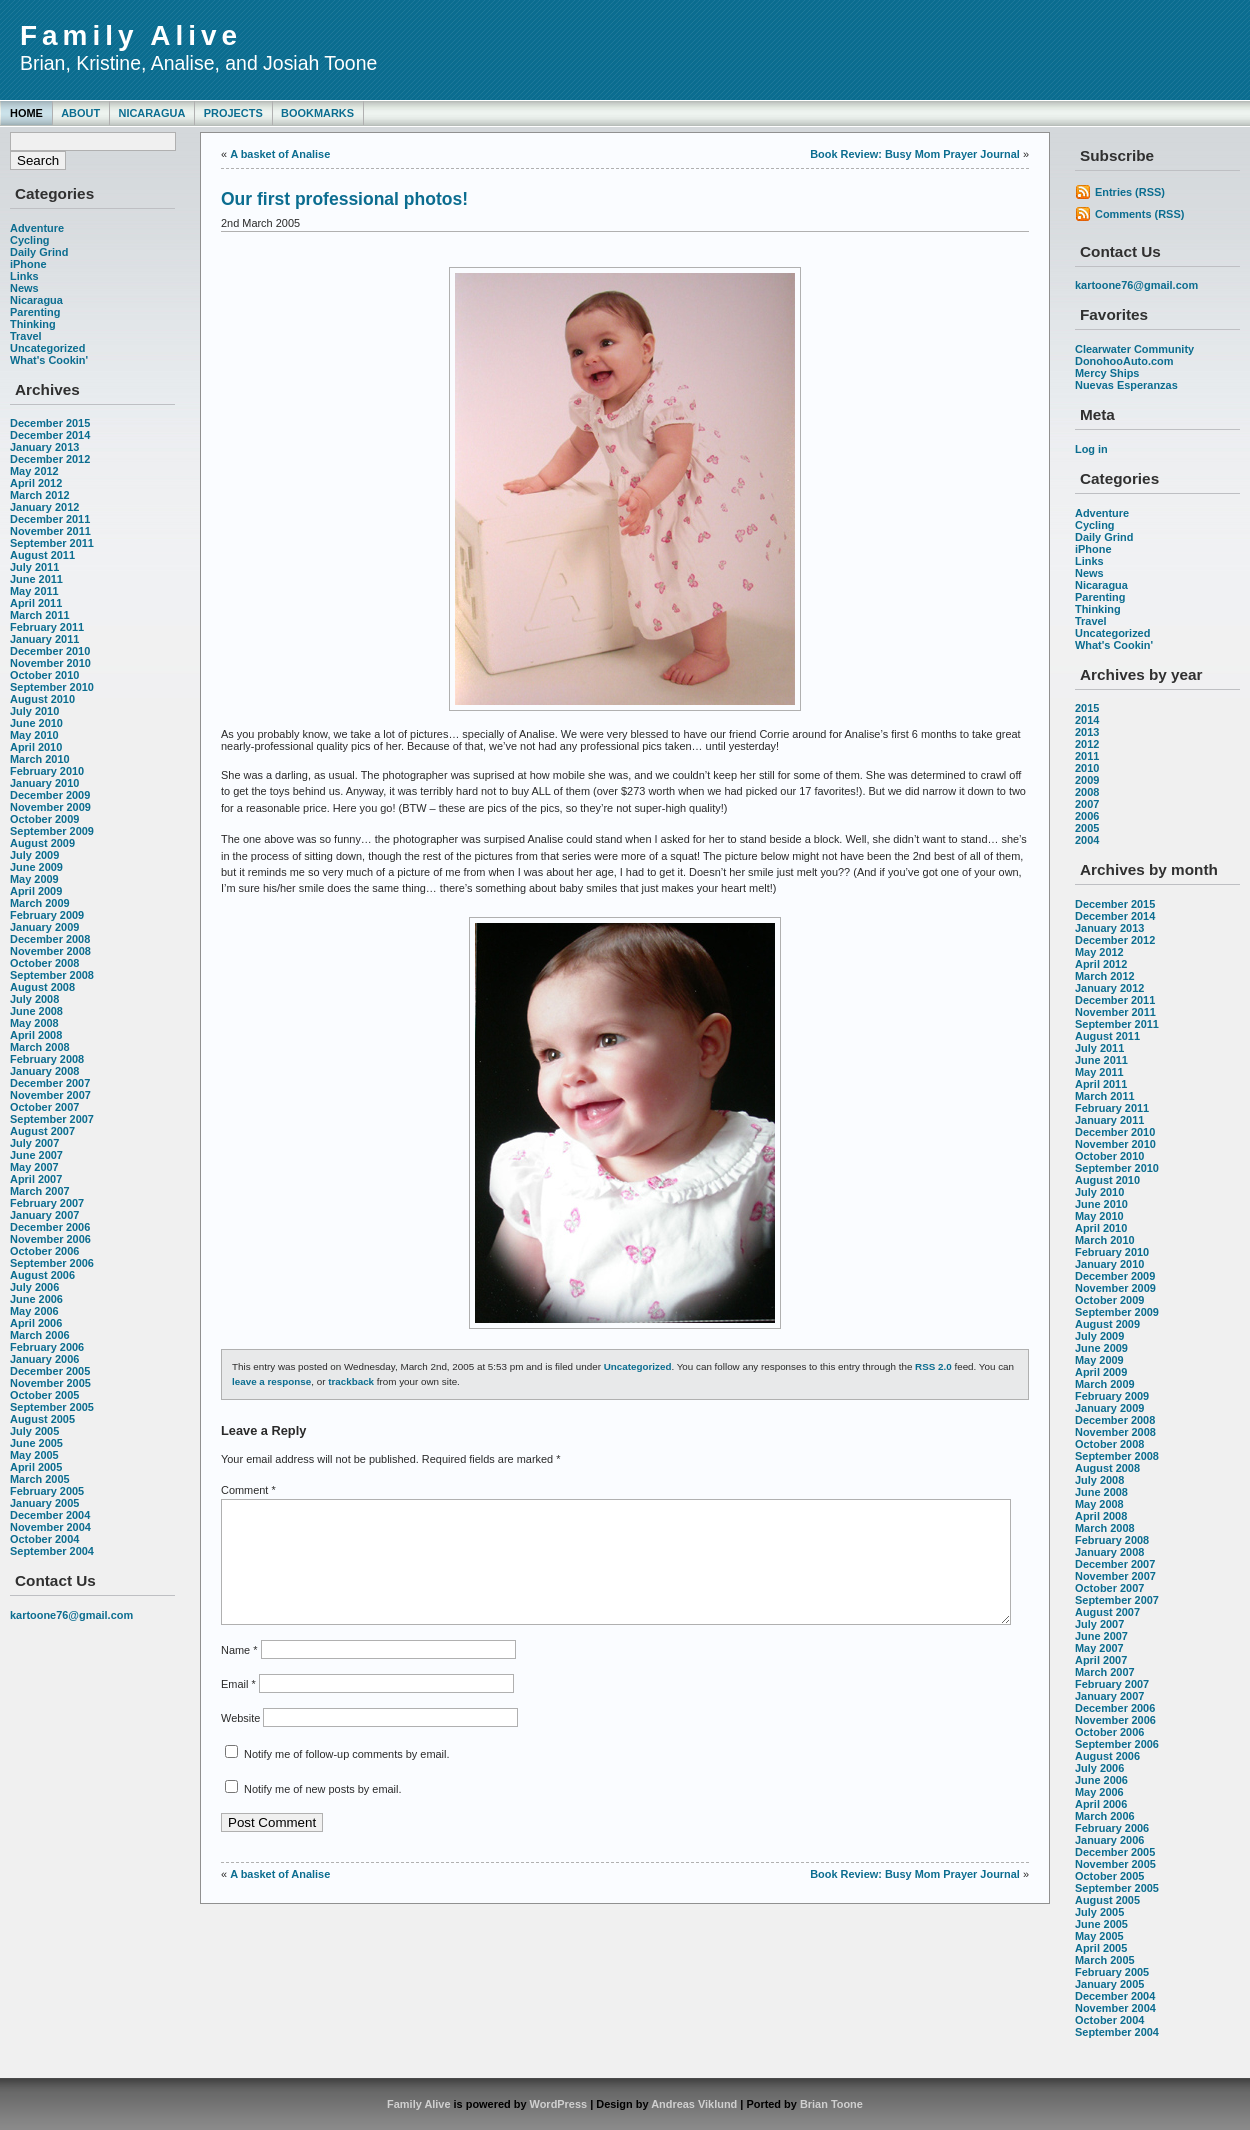 The image size is (1250, 2130). Describe the element at coordinates (47, 1059) in the screenshot. I see `February 2008` at that location.